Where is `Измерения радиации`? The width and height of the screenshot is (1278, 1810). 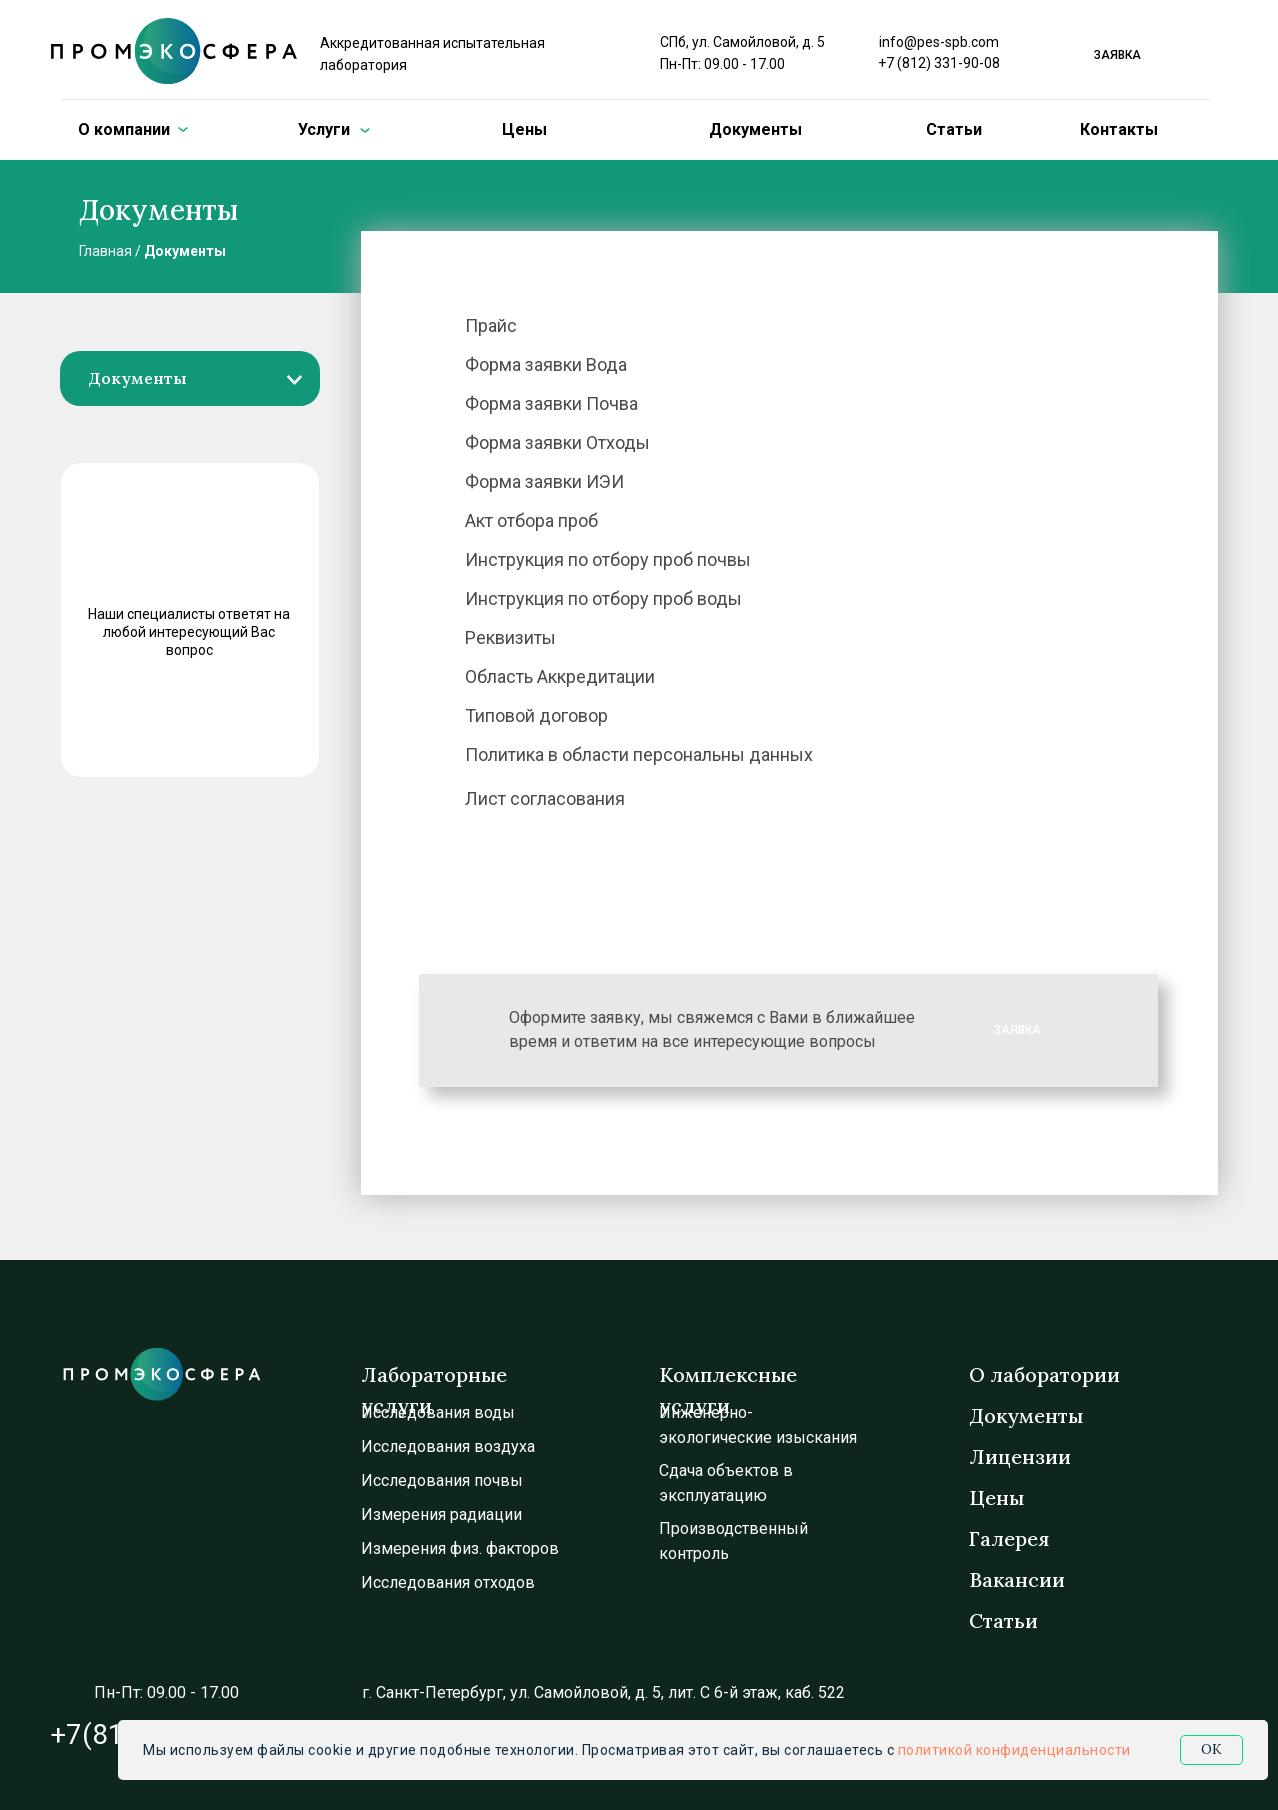 Измерения радиации is located at coordinates (441, 1514).